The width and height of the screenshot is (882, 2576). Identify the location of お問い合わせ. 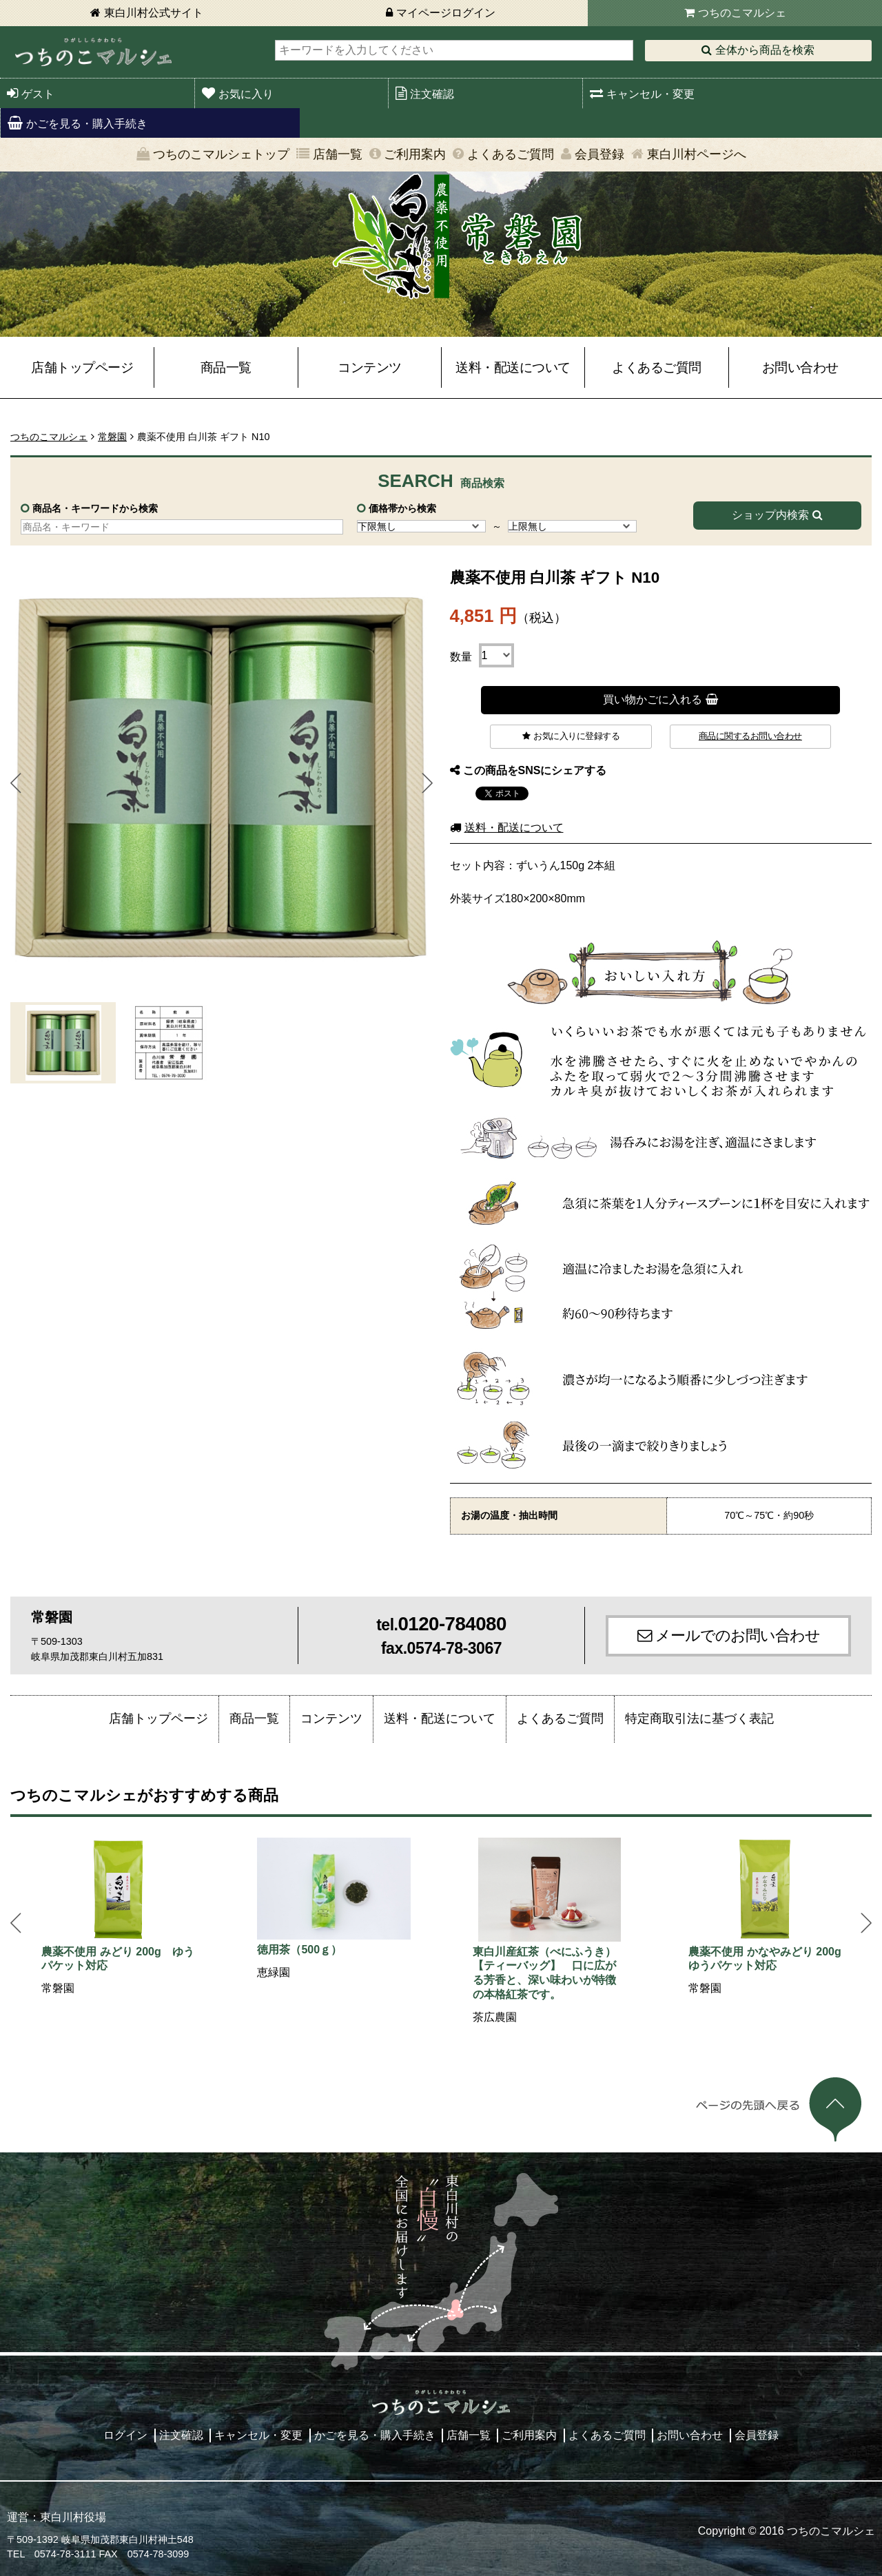
(800, 367).